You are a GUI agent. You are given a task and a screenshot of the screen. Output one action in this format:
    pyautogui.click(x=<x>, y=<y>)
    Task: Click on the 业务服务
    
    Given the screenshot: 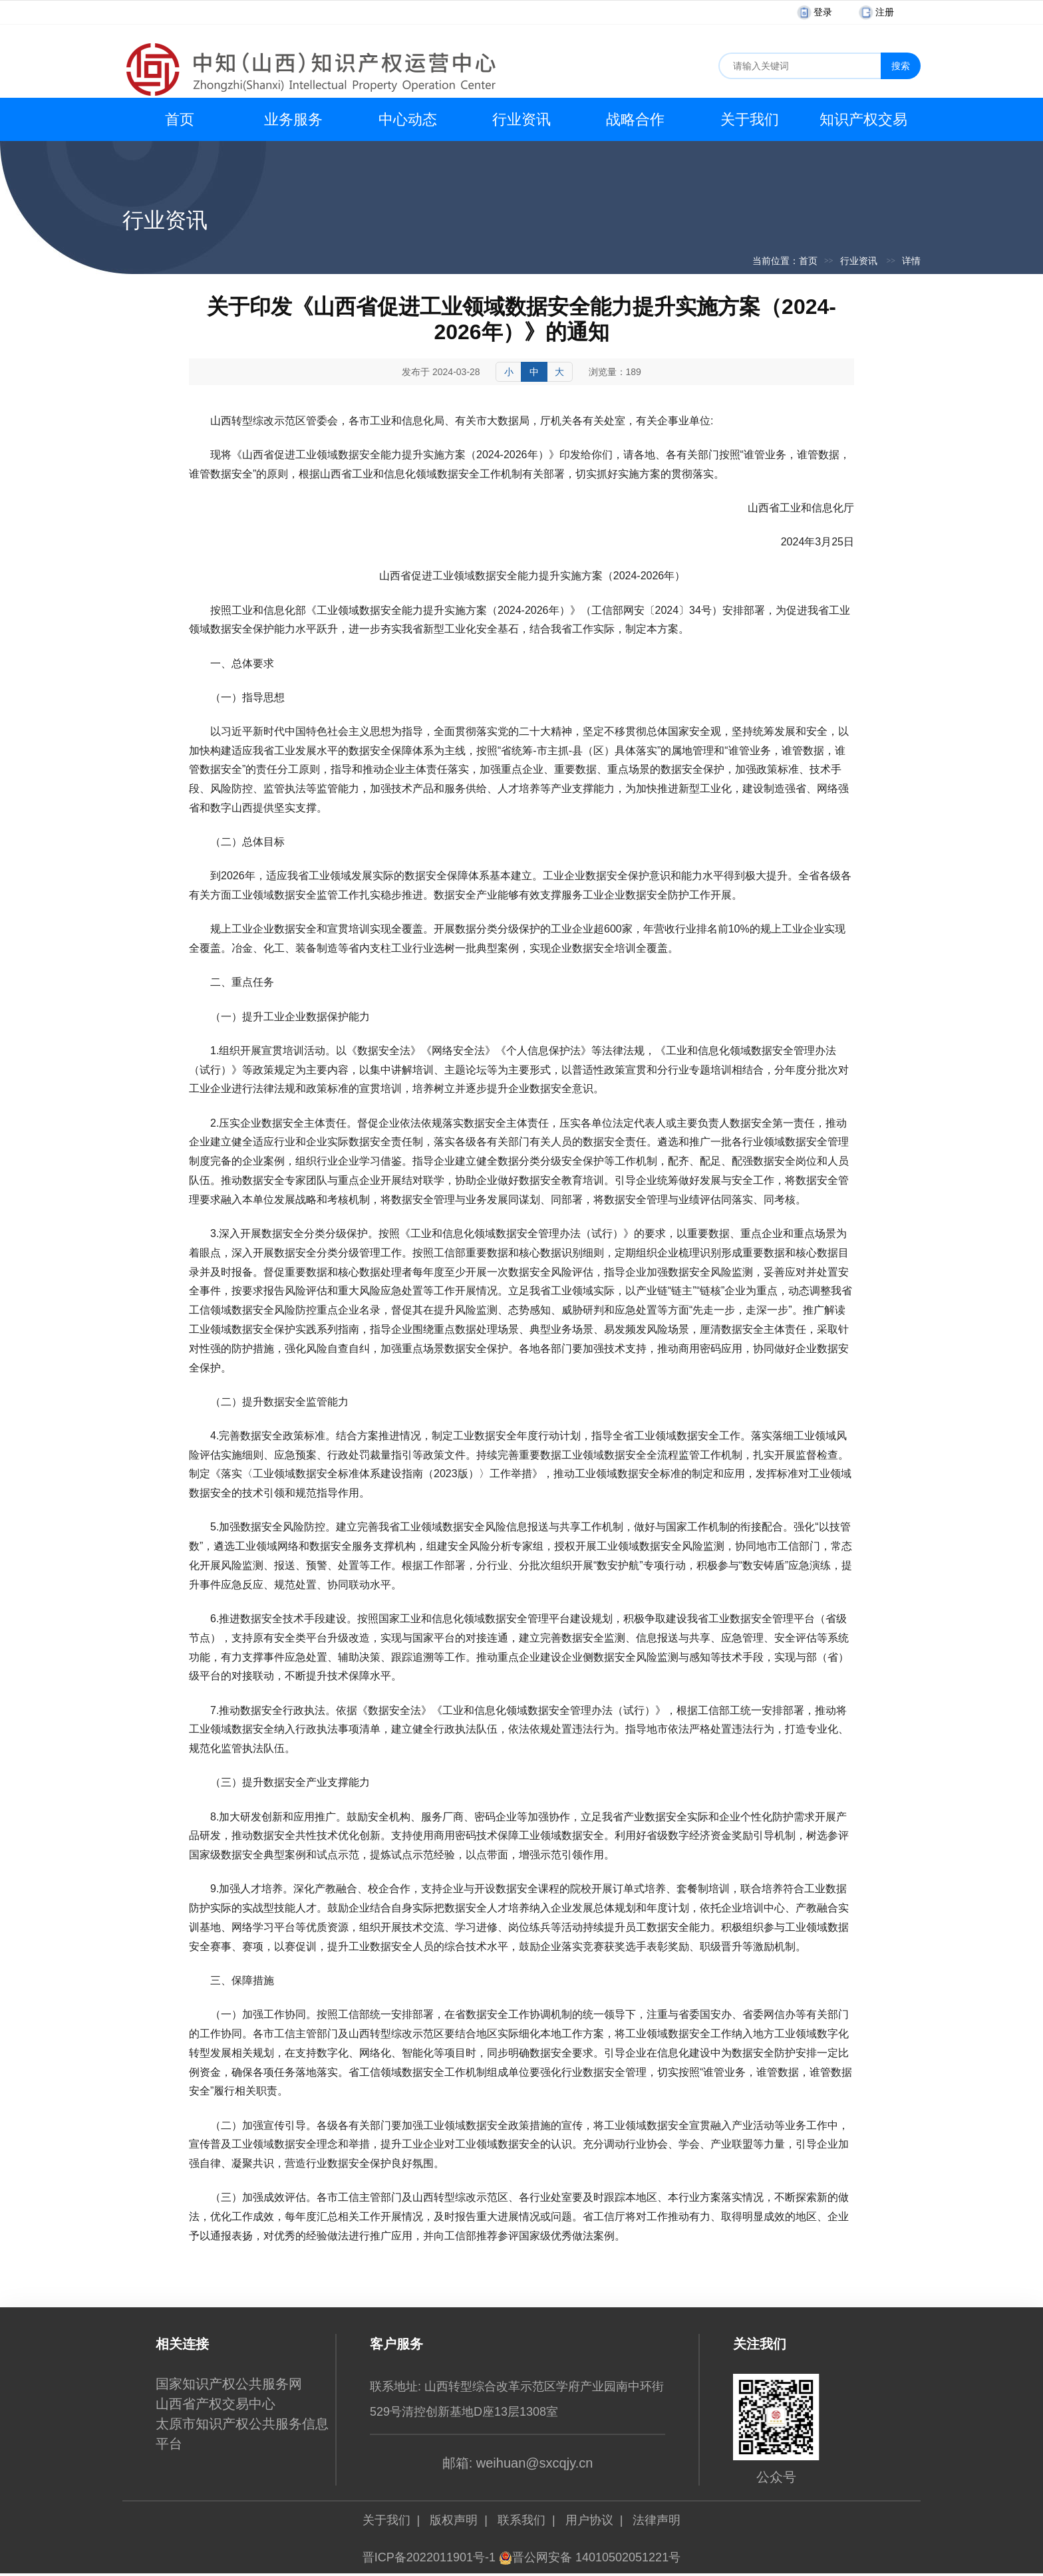 What is the action you would take?
    pyautogui.click(x=293, y=119)
    